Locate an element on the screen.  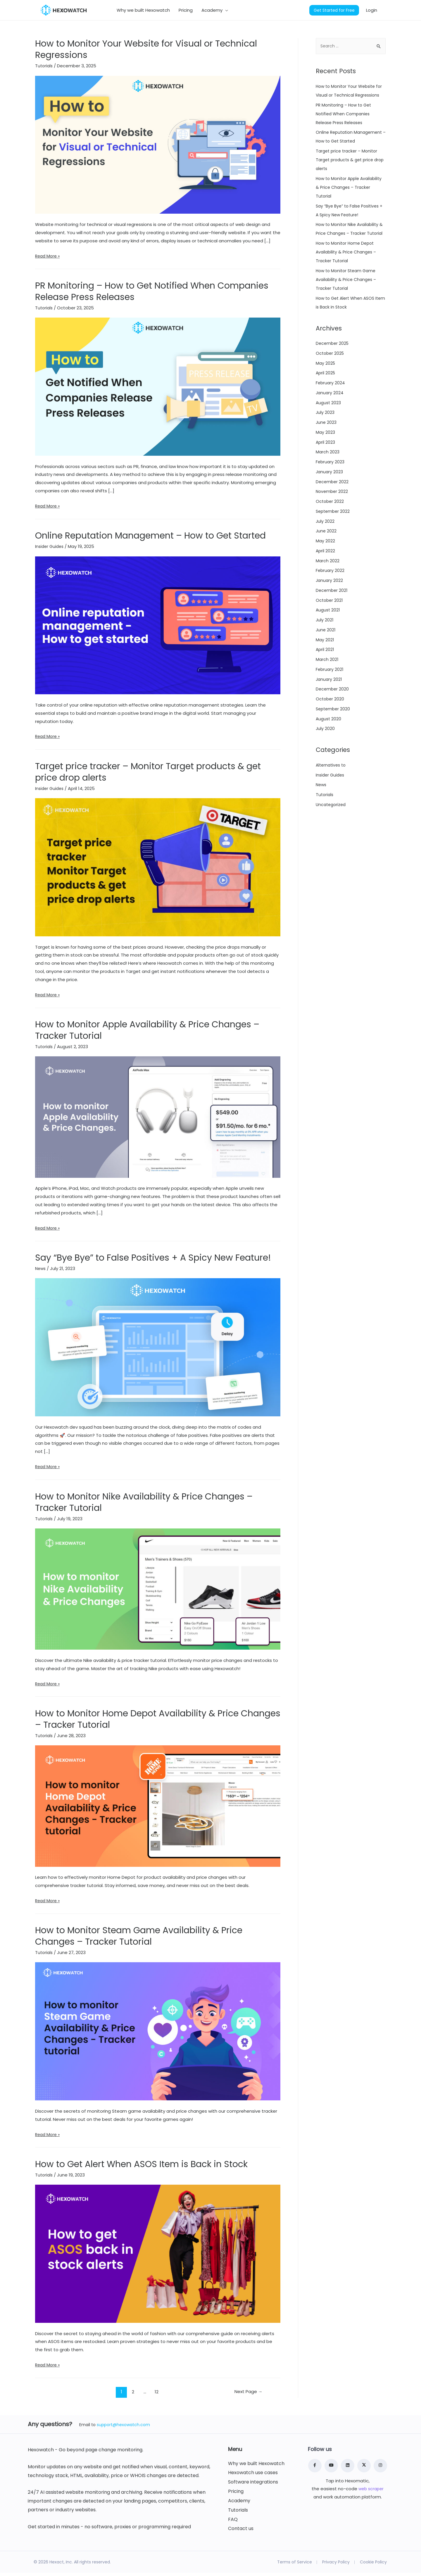
Academy is located at coordinates (239, 2504).